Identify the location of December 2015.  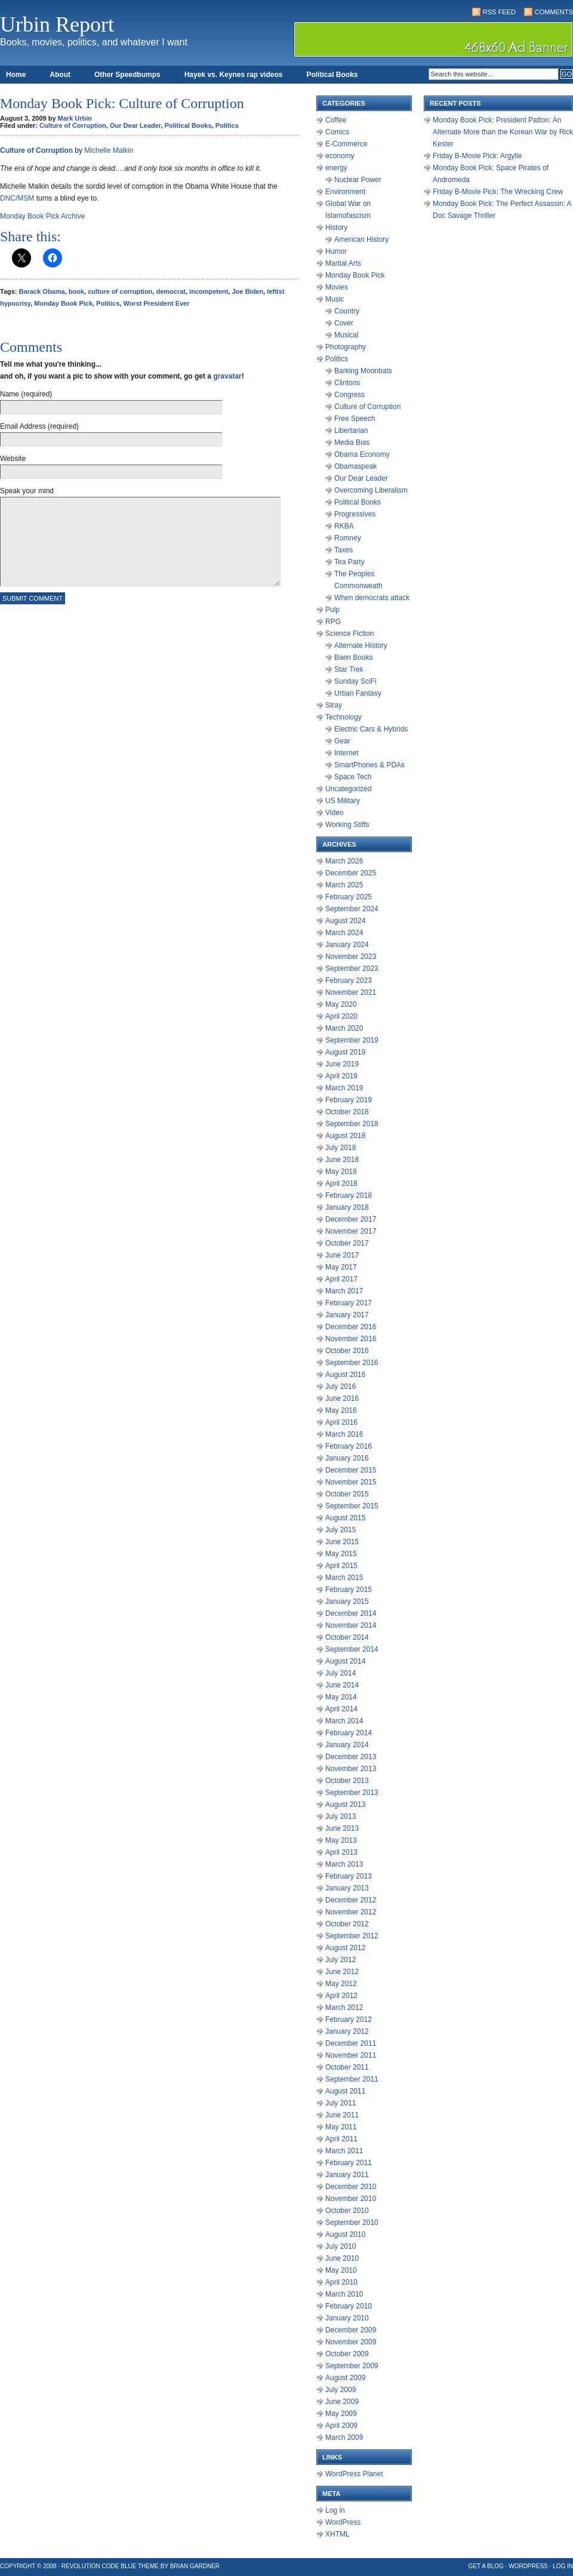
(350, 1470).